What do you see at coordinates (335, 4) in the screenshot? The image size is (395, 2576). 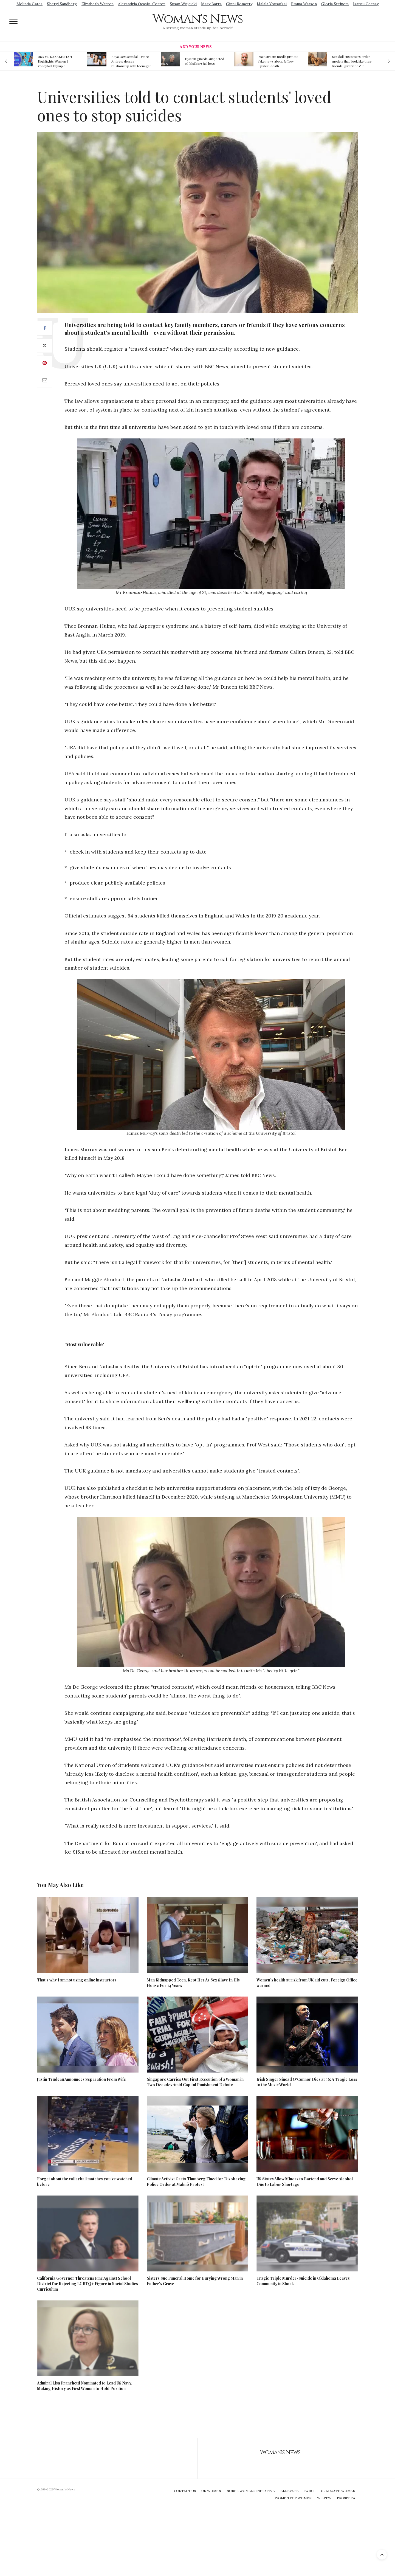 I see `Gloria Steinem` at bounding box center [335, 4].